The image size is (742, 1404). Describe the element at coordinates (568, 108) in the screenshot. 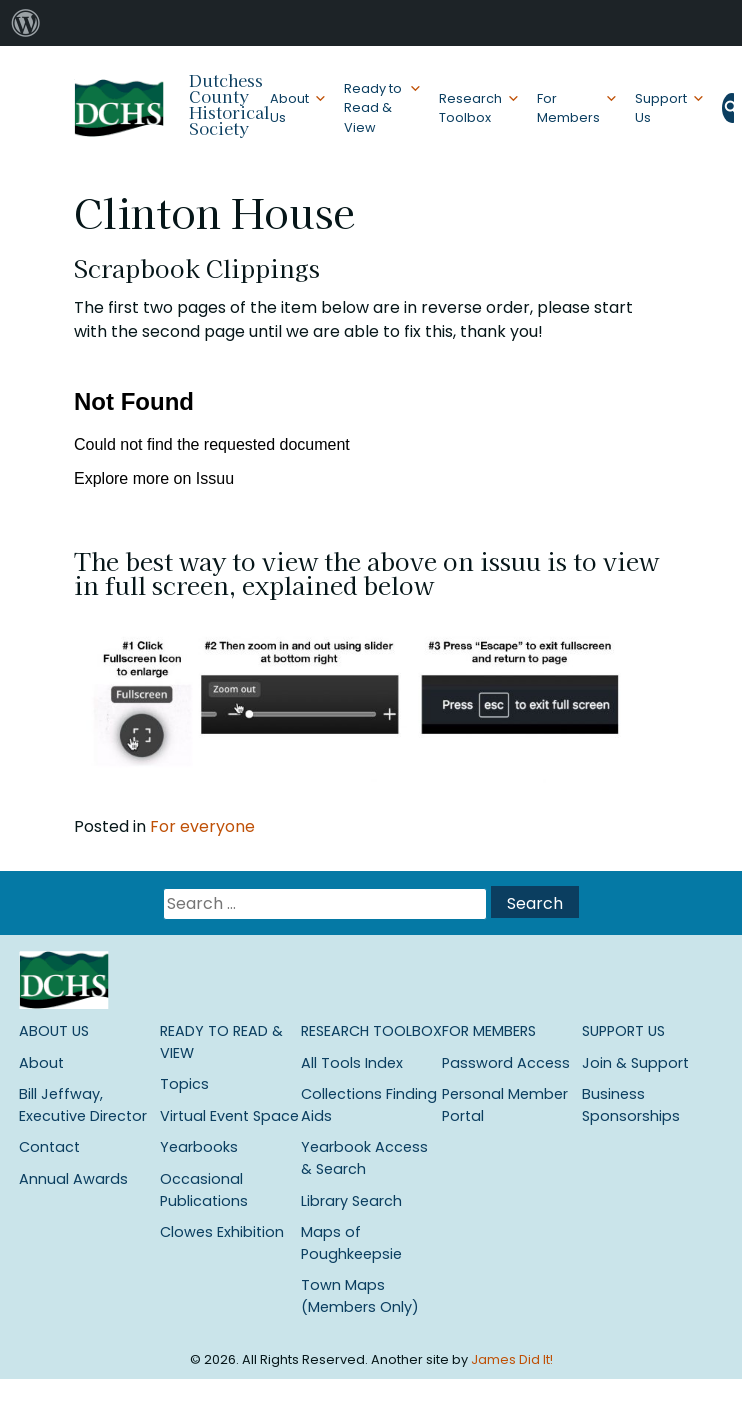

I see `For Members` at that location.